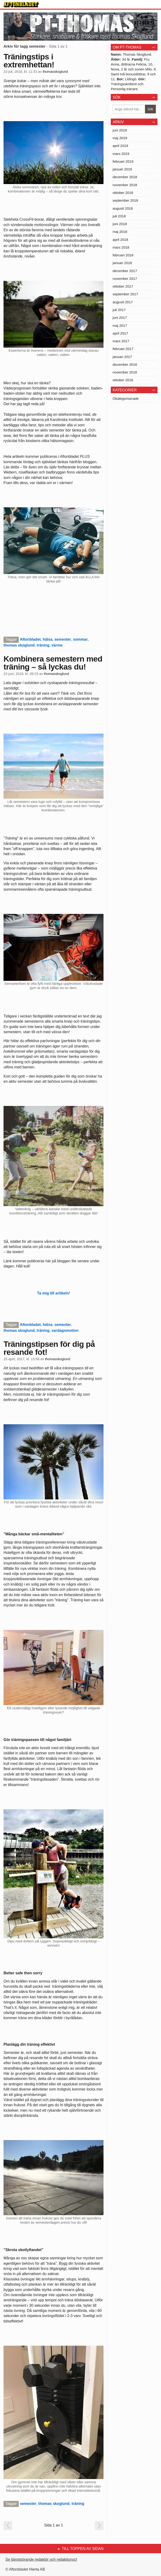  I want to click on oktober 2018, so click(123, 193).